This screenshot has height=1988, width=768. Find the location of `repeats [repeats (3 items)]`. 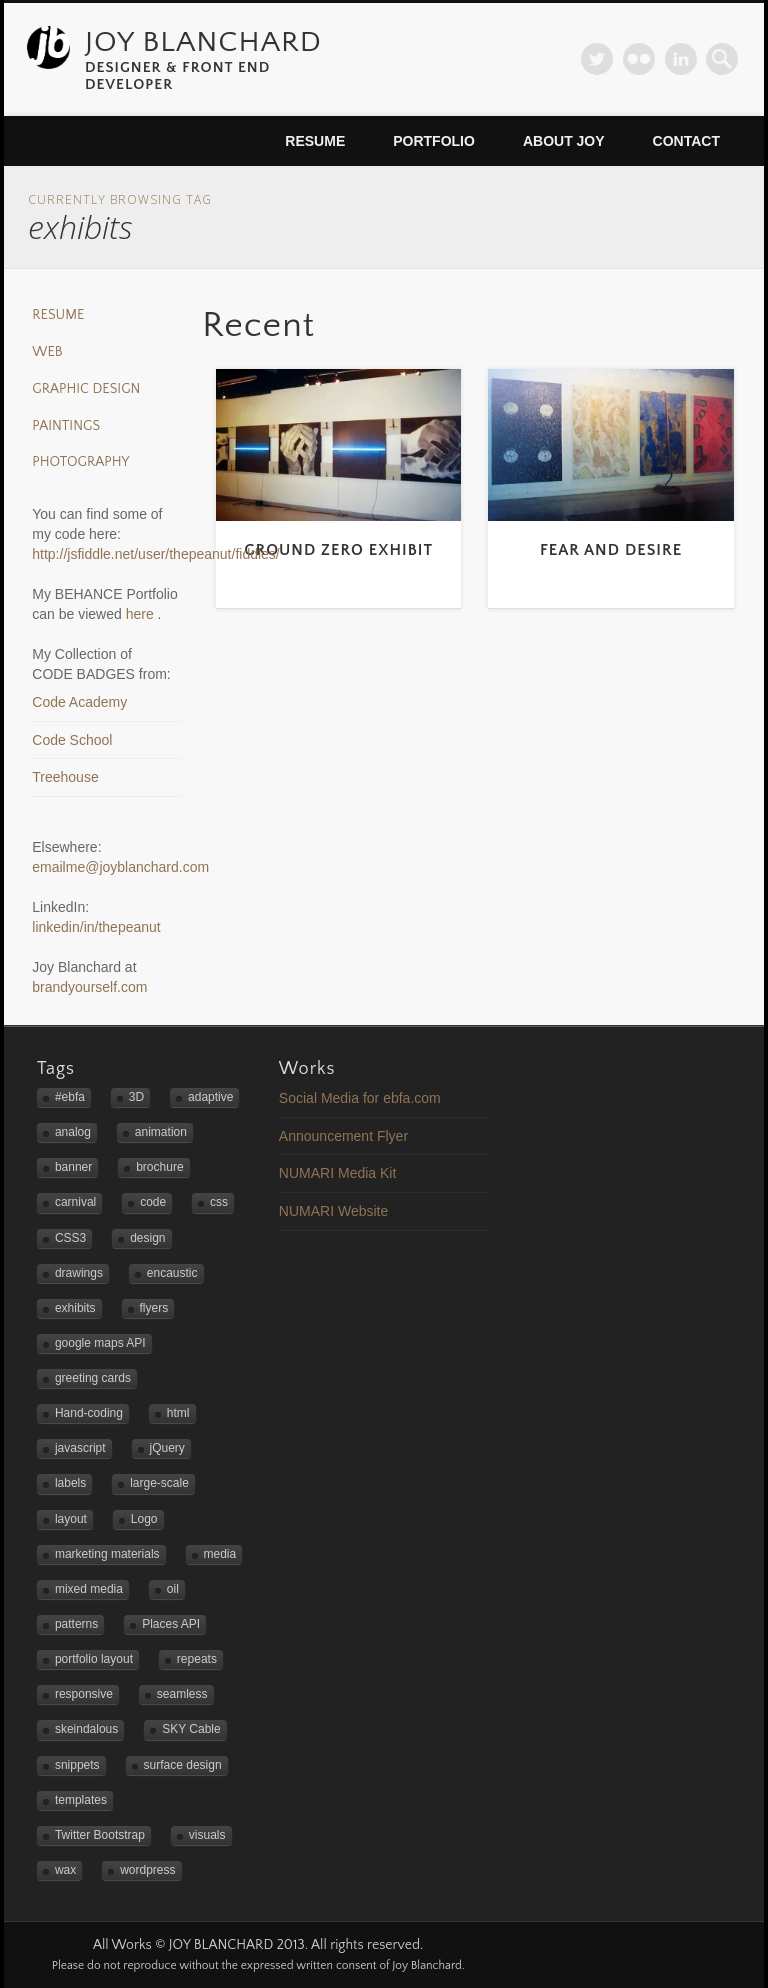

repeats [repeats (3 items)] is located at coordinates (197, 1659).